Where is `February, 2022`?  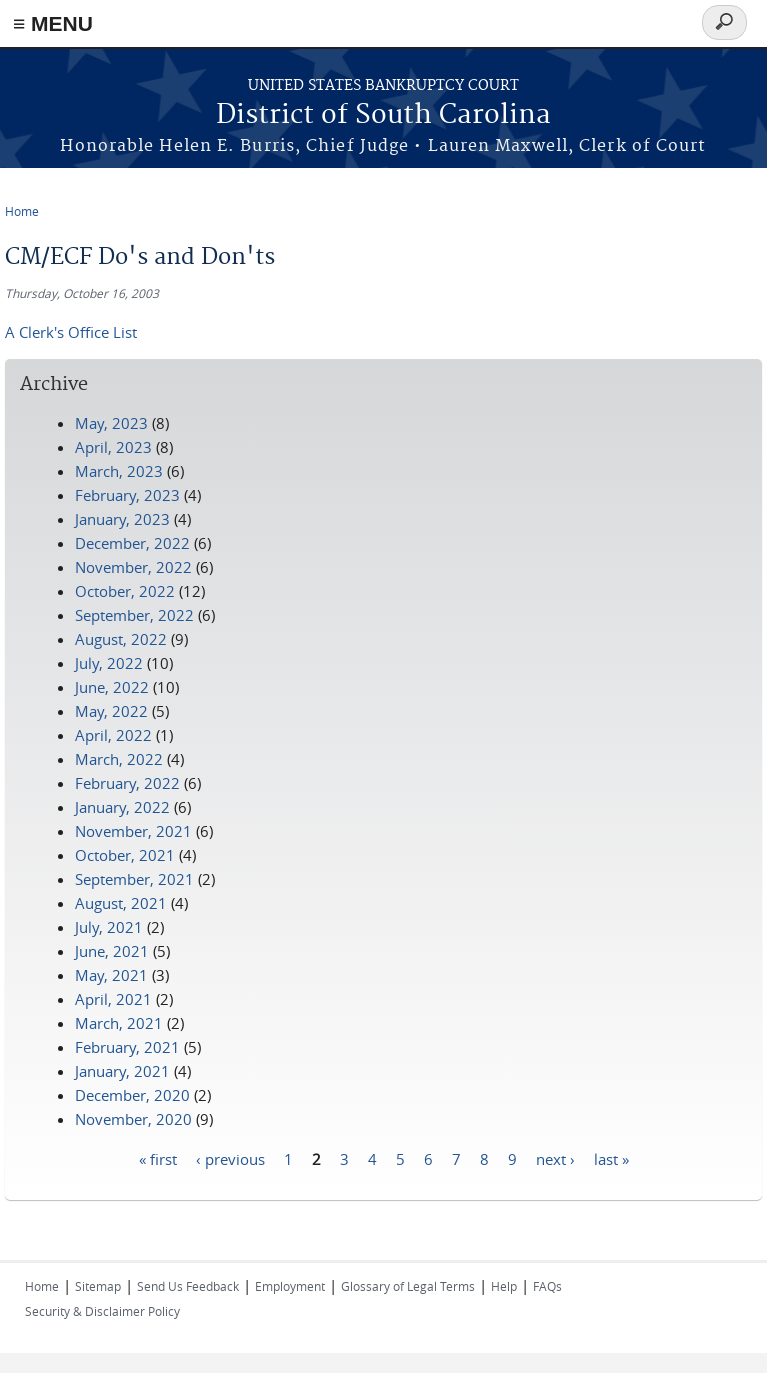 February, 2022 is located at coordinates (127, 783).